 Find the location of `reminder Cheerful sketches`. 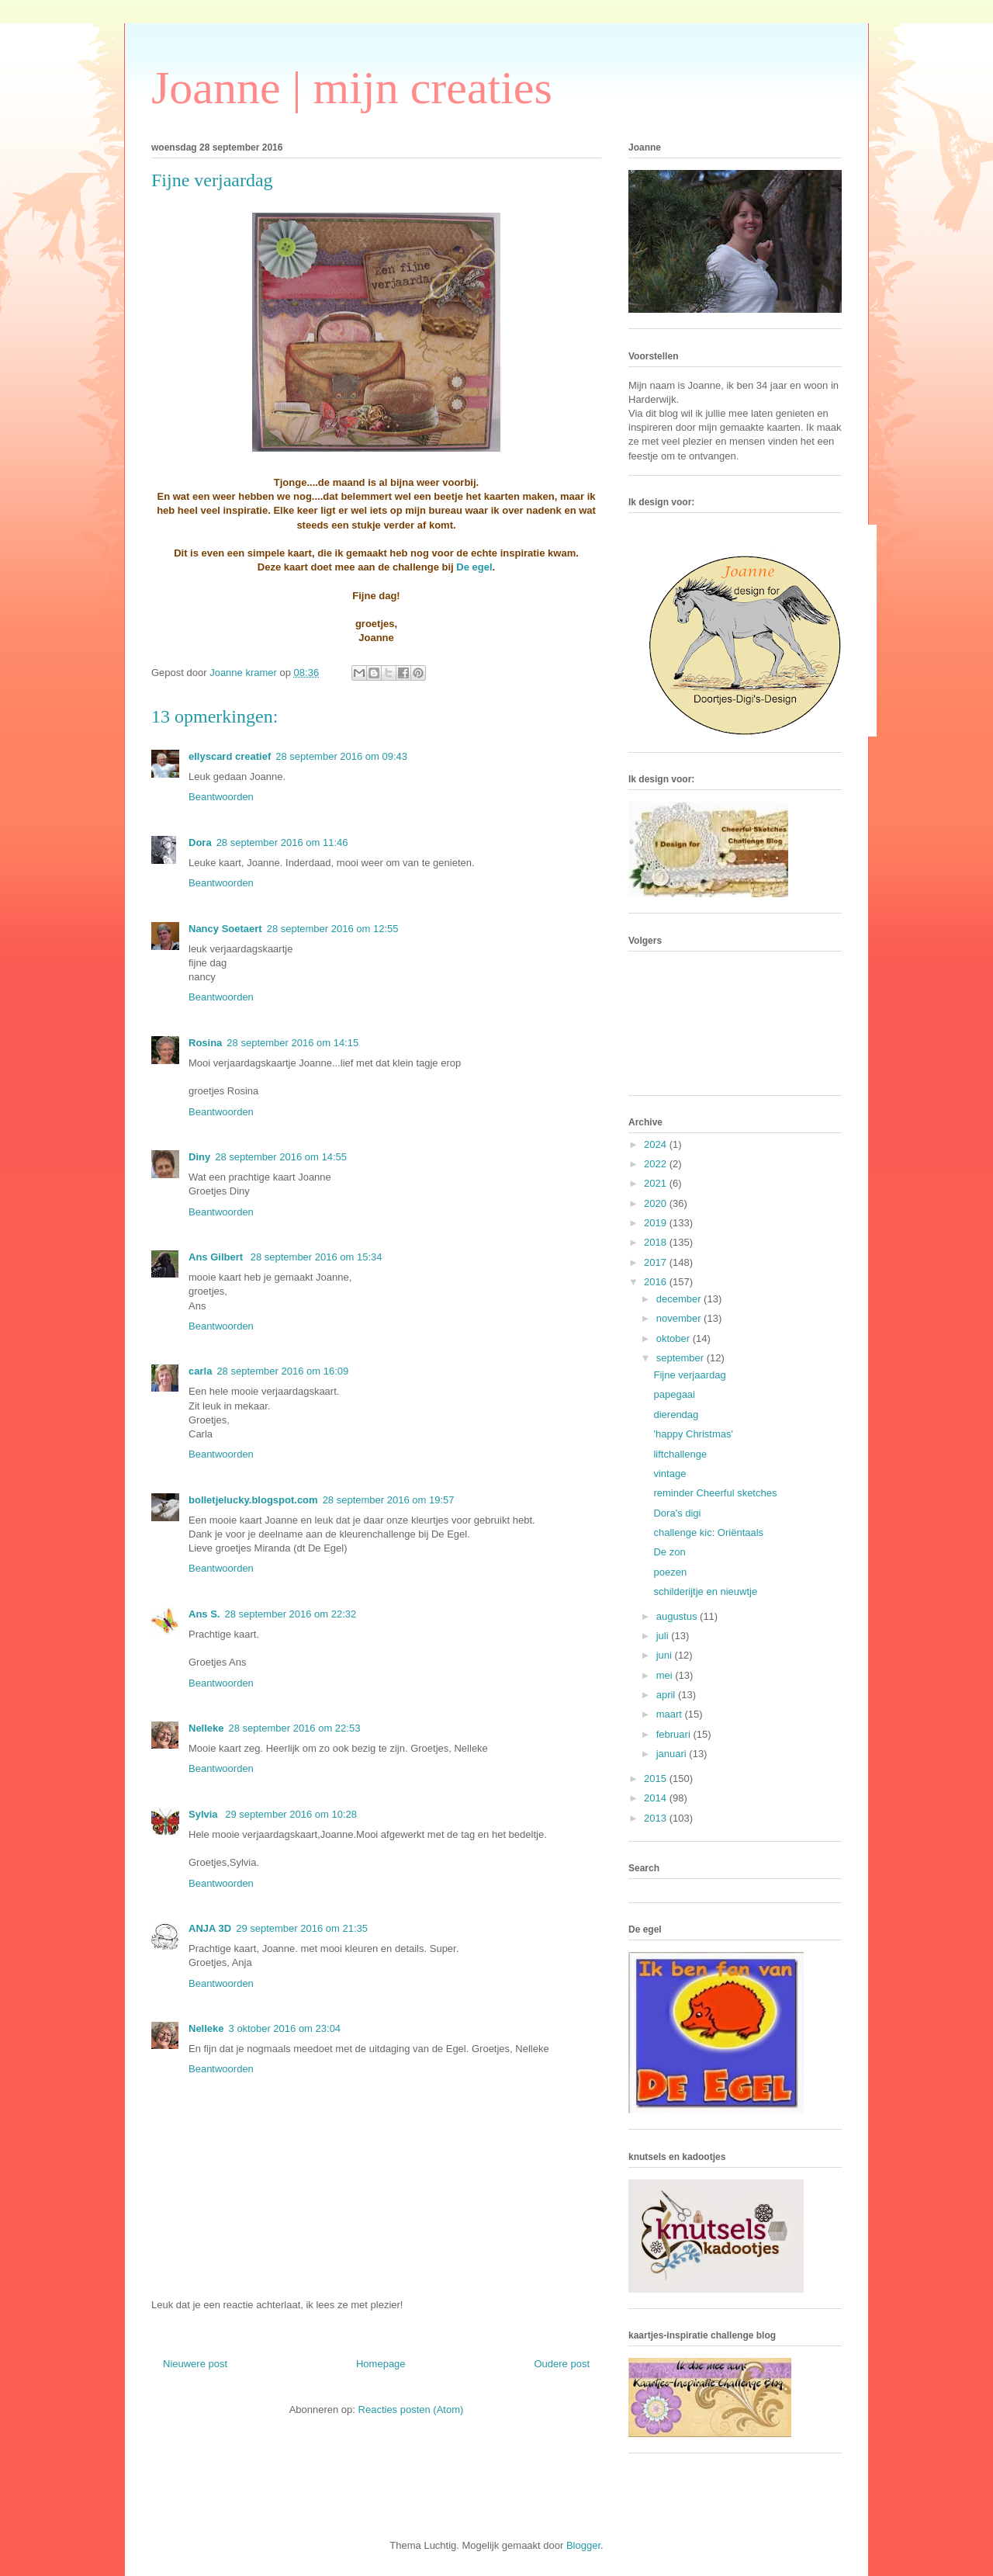

reminder Cheerful sketches is located at coordinates (715, 1493).